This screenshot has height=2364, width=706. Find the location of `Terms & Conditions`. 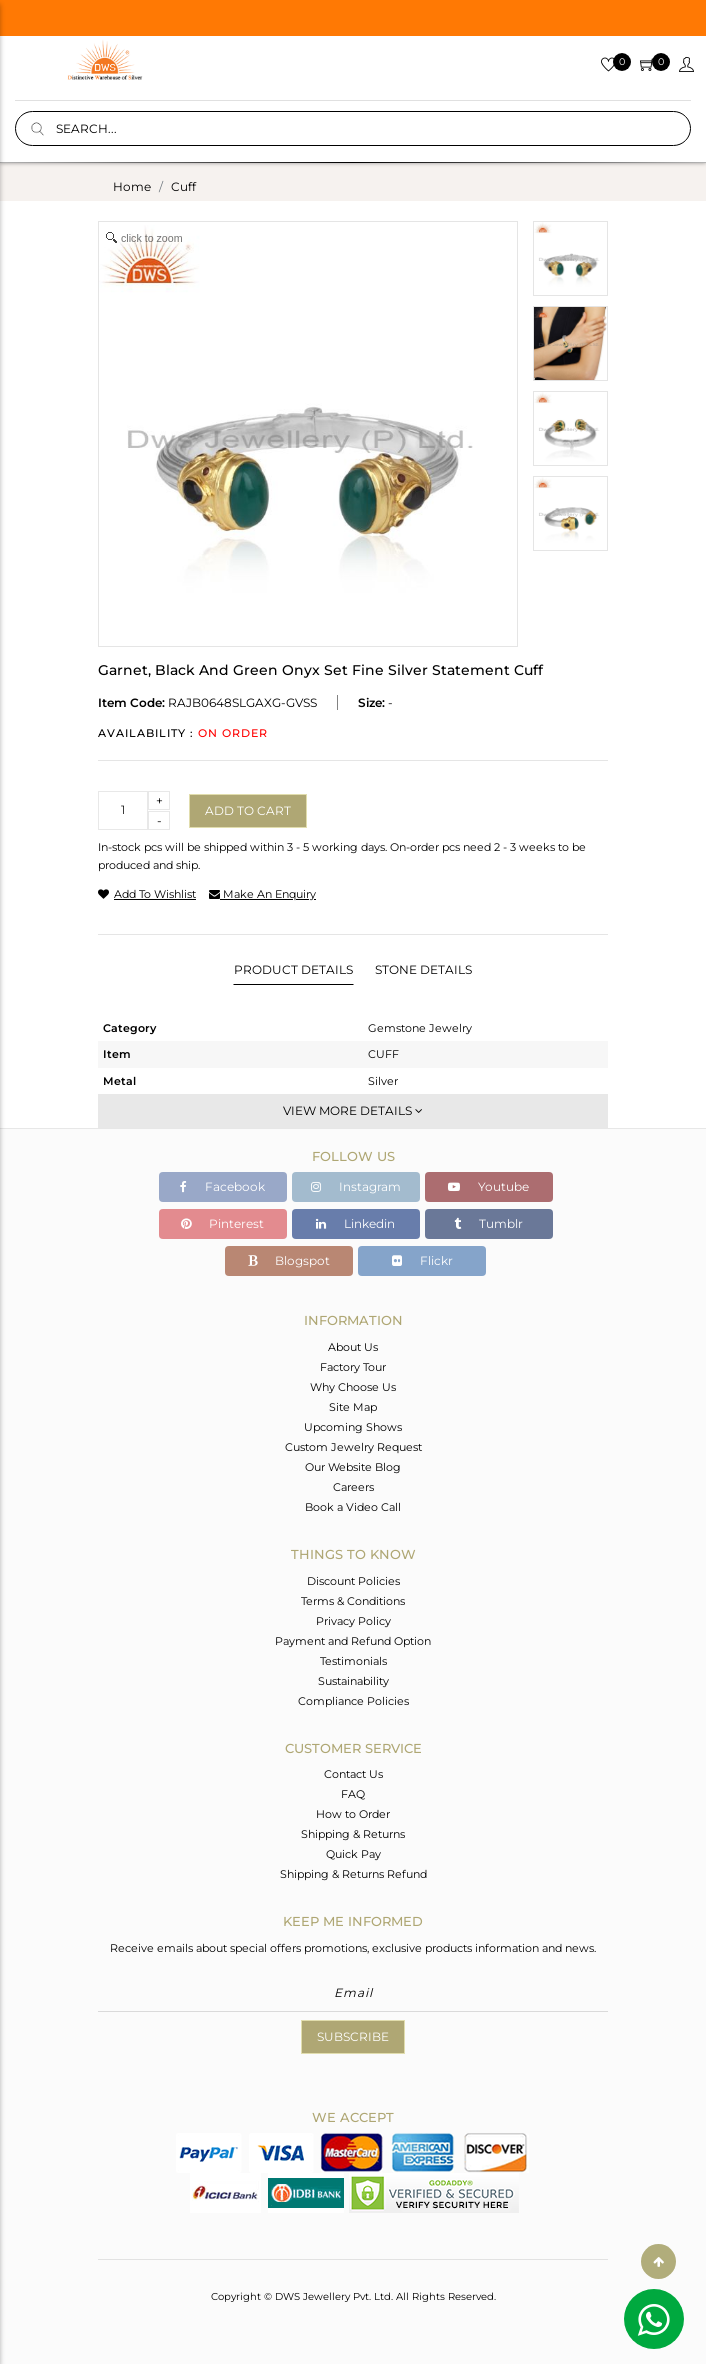

Terms & Conditions is located at coordinates (353, 1601).